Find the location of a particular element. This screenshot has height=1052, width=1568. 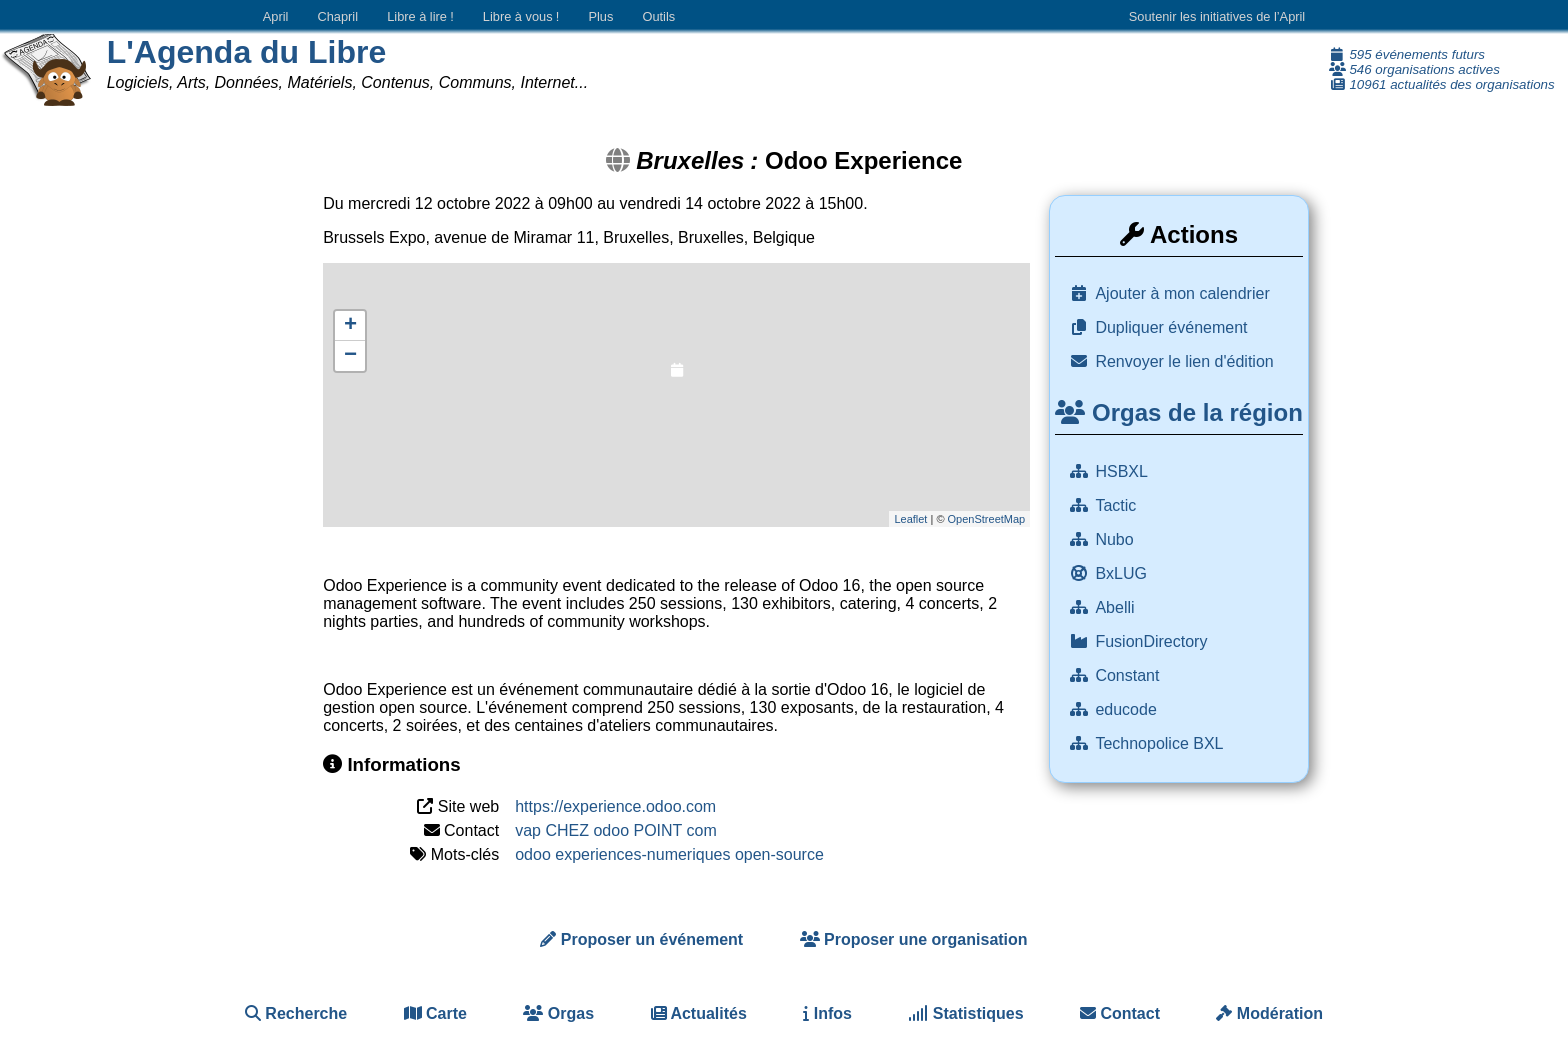

Proposer une organisation is located at coordinates (914, 939).